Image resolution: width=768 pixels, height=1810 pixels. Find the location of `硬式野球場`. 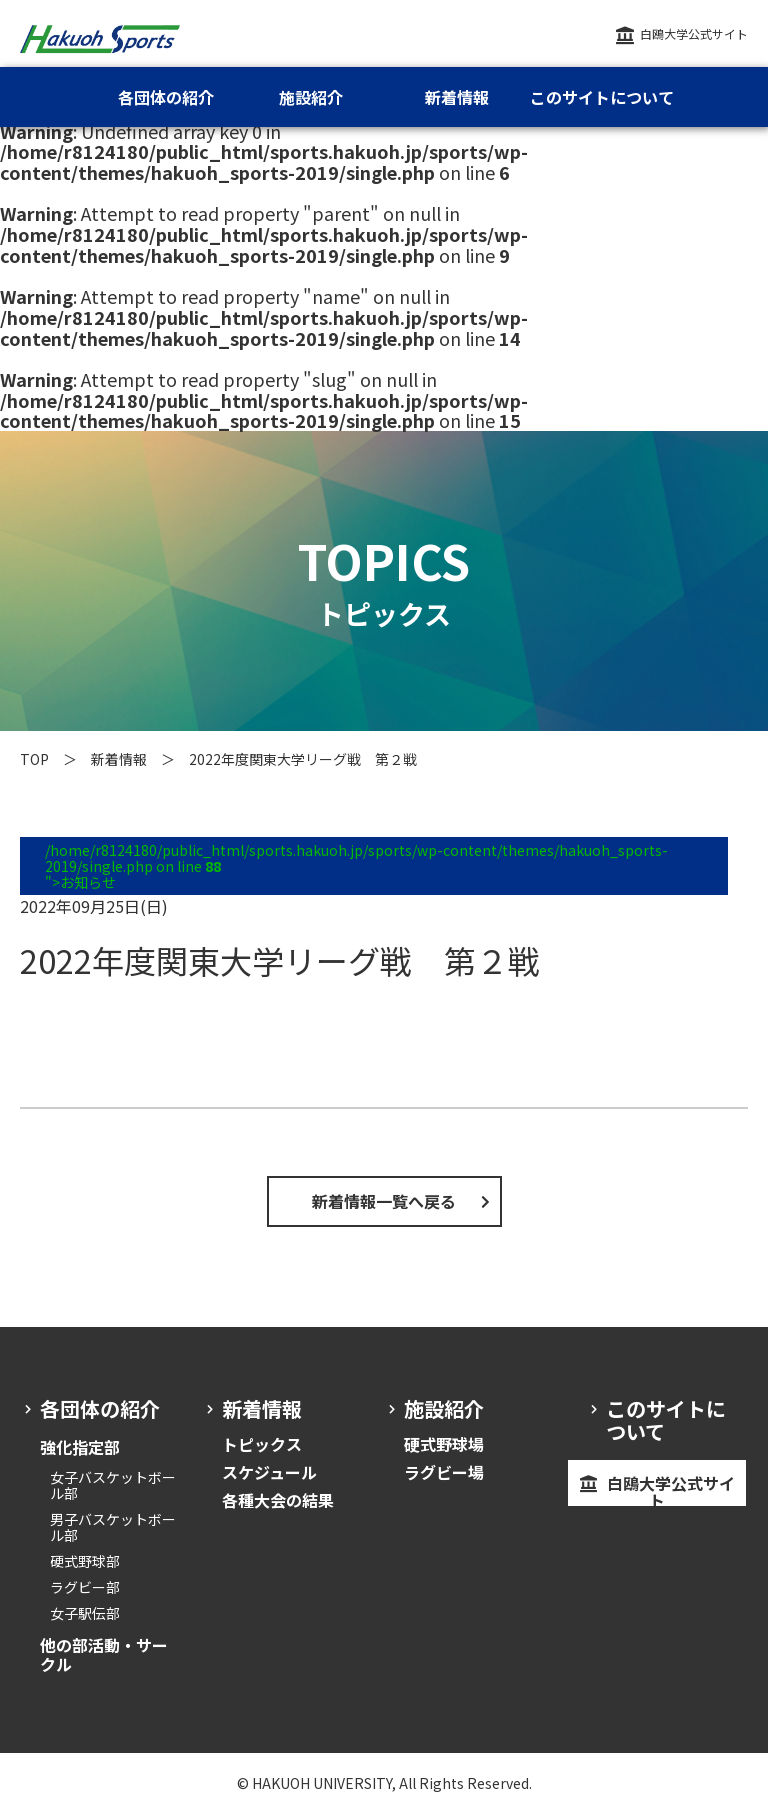

硬式野球場 is located at coordinates (444, 1444).